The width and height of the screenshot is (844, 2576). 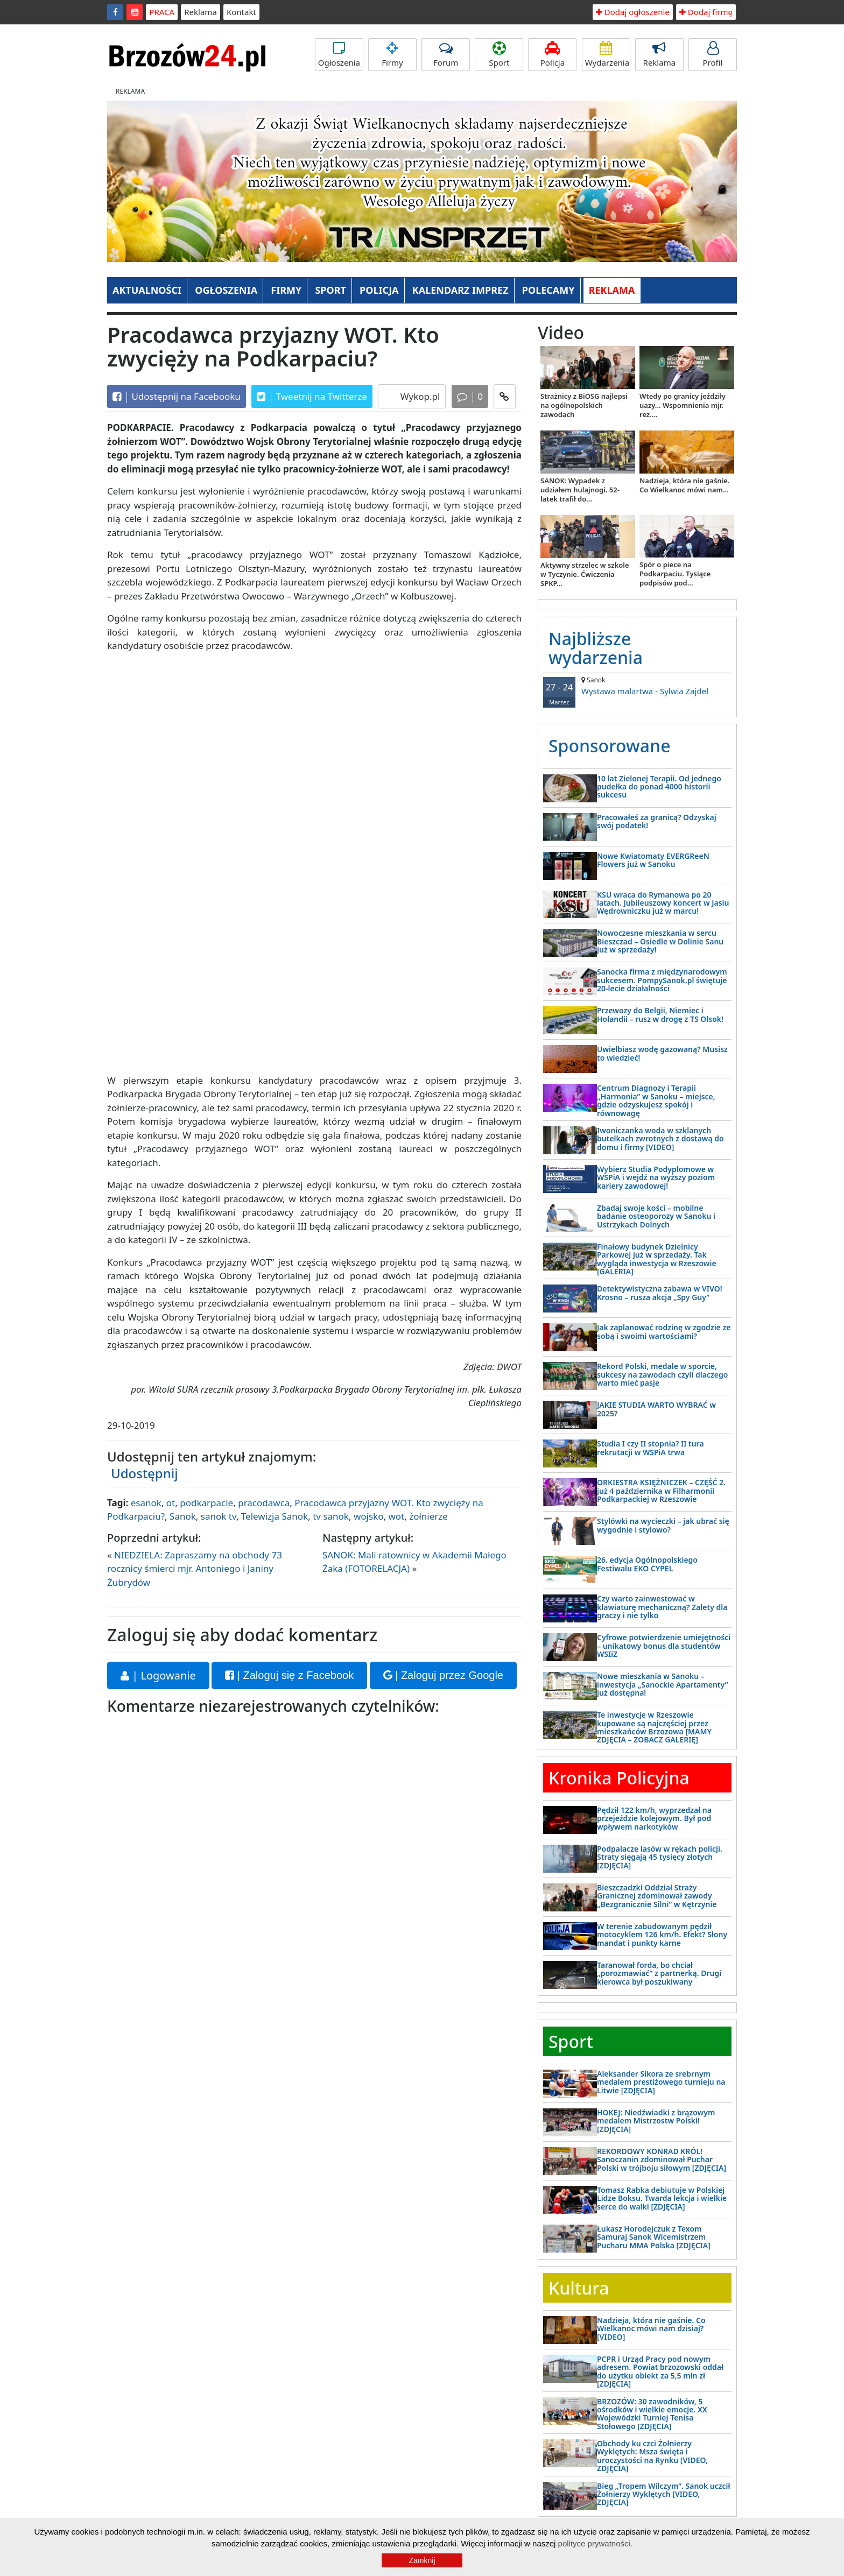 What do you see at coordinates (369, 1516) in the screenshot?
I see `wojsko` at bounding box center [369, 1516].